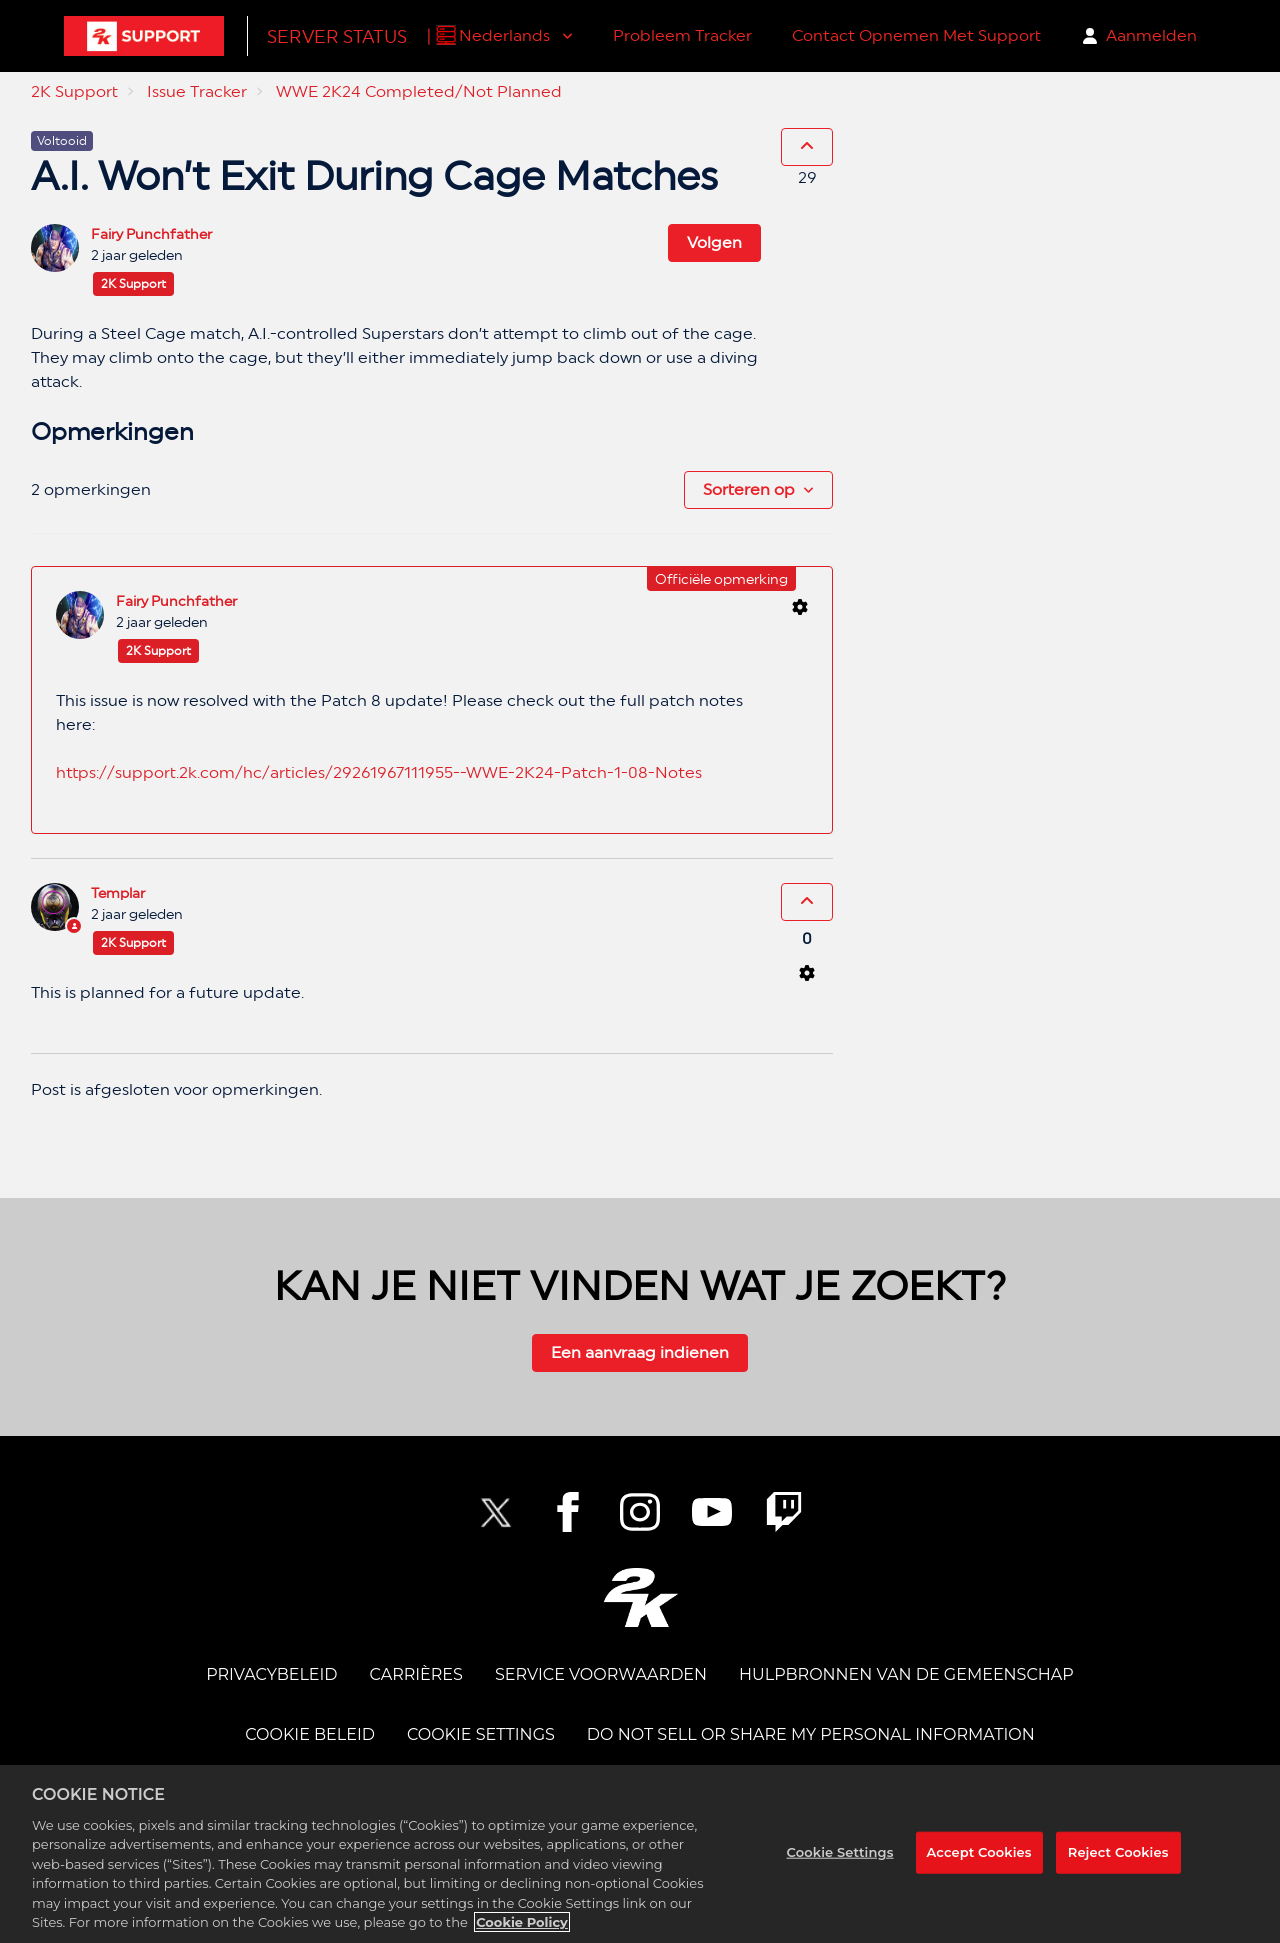 This screenshot has width=1280, height=1943. What do you see at coordinates (197, 91) in the screenshot?
I see `Issue Tracker` at bounding box center [197, 91].